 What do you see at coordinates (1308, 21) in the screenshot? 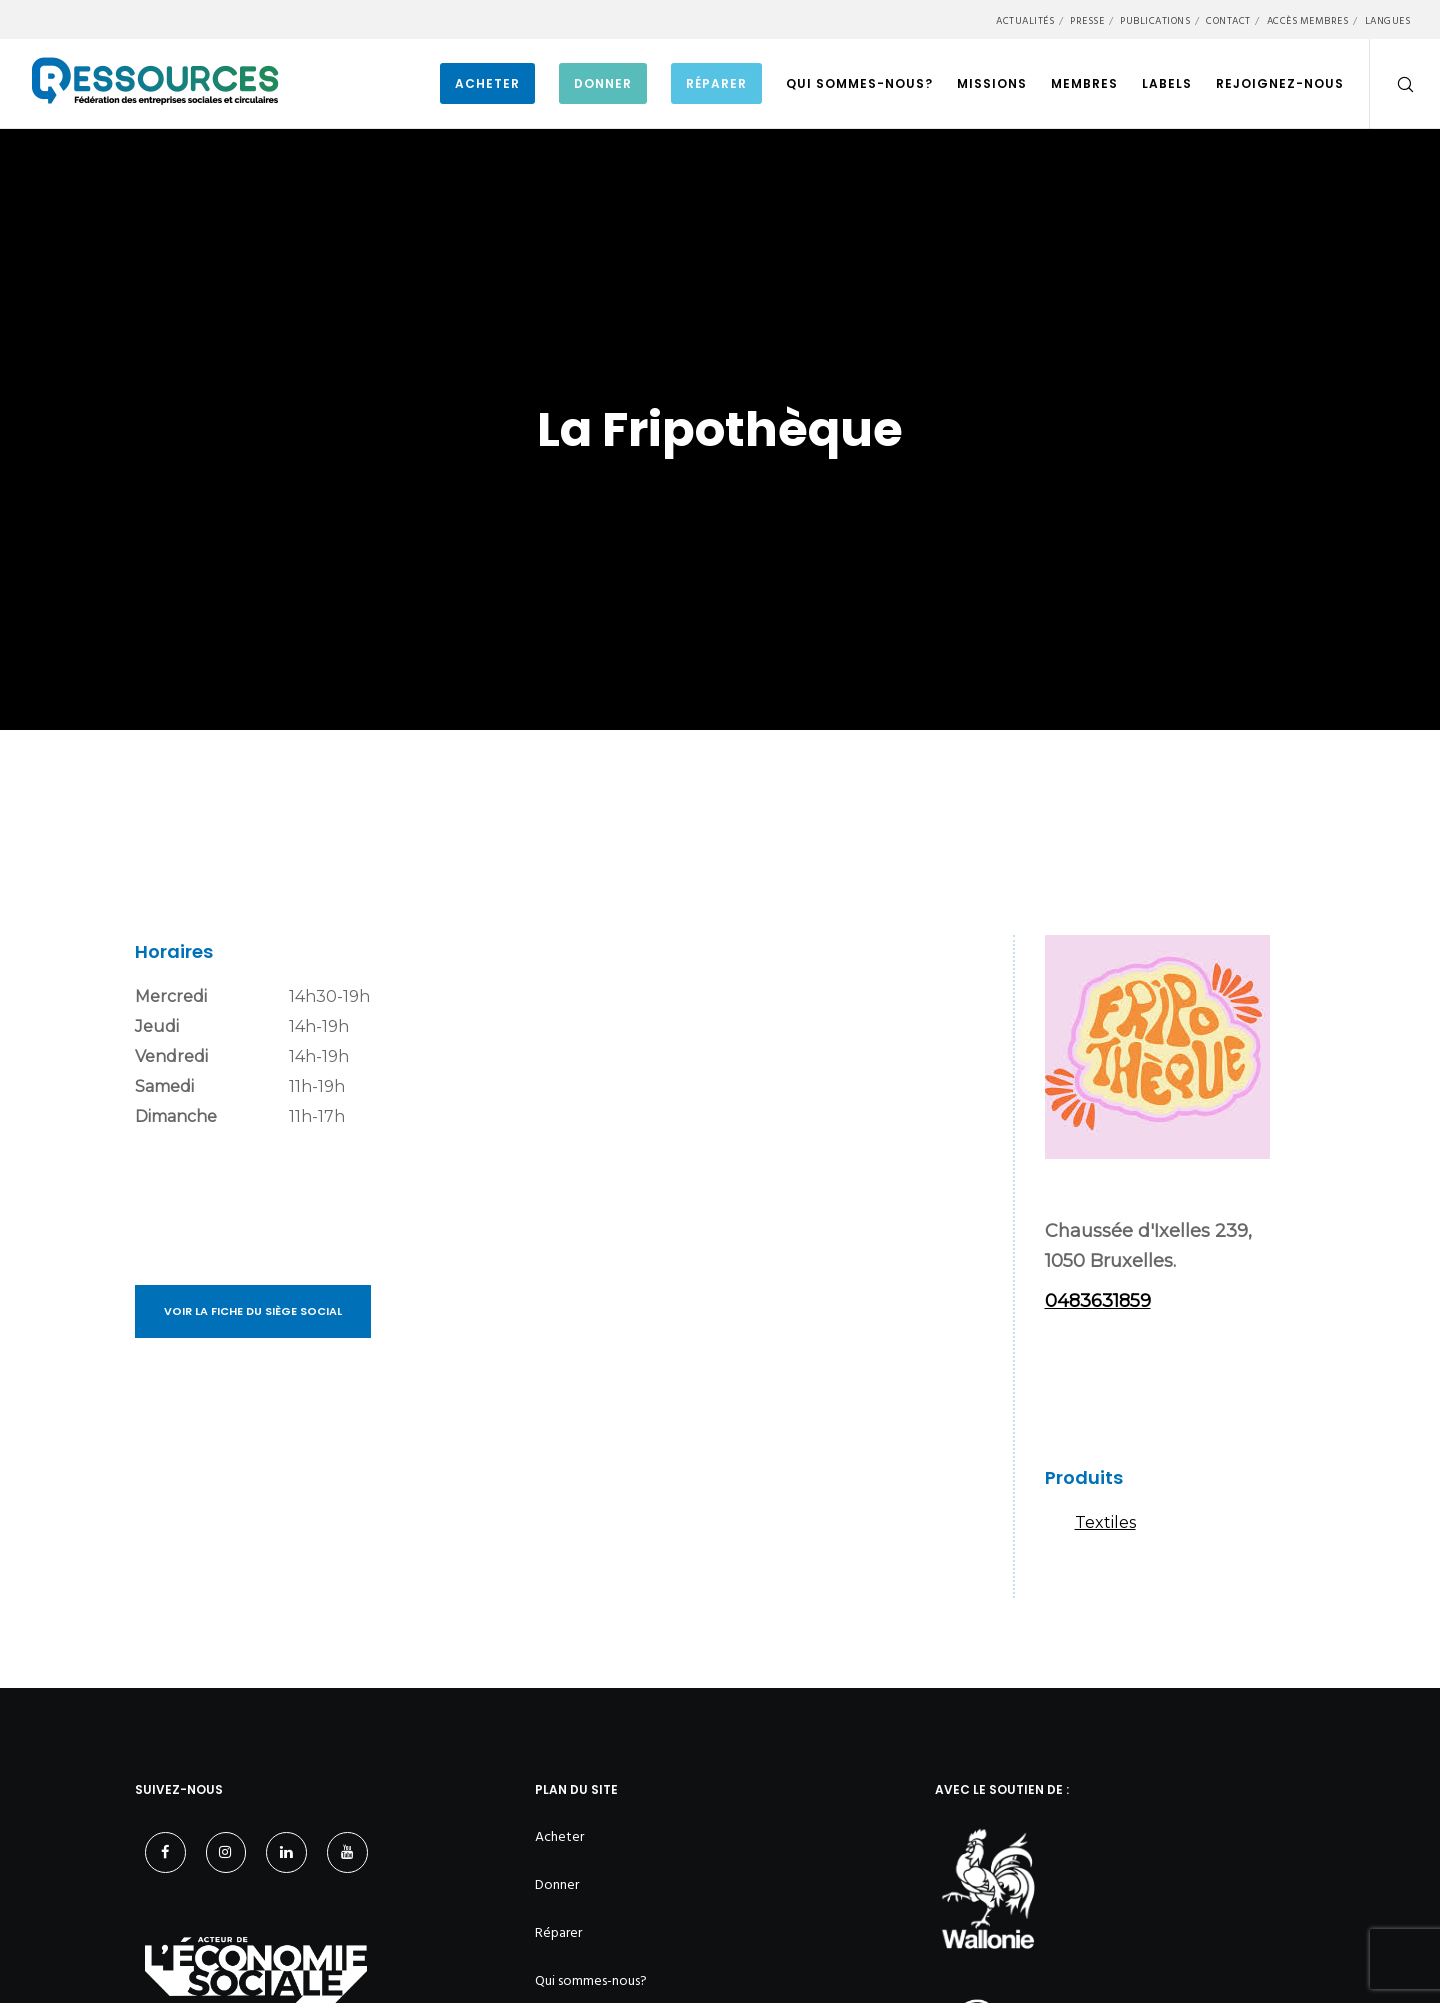
I see `Accès membres` at bounding box center [1308, 21].